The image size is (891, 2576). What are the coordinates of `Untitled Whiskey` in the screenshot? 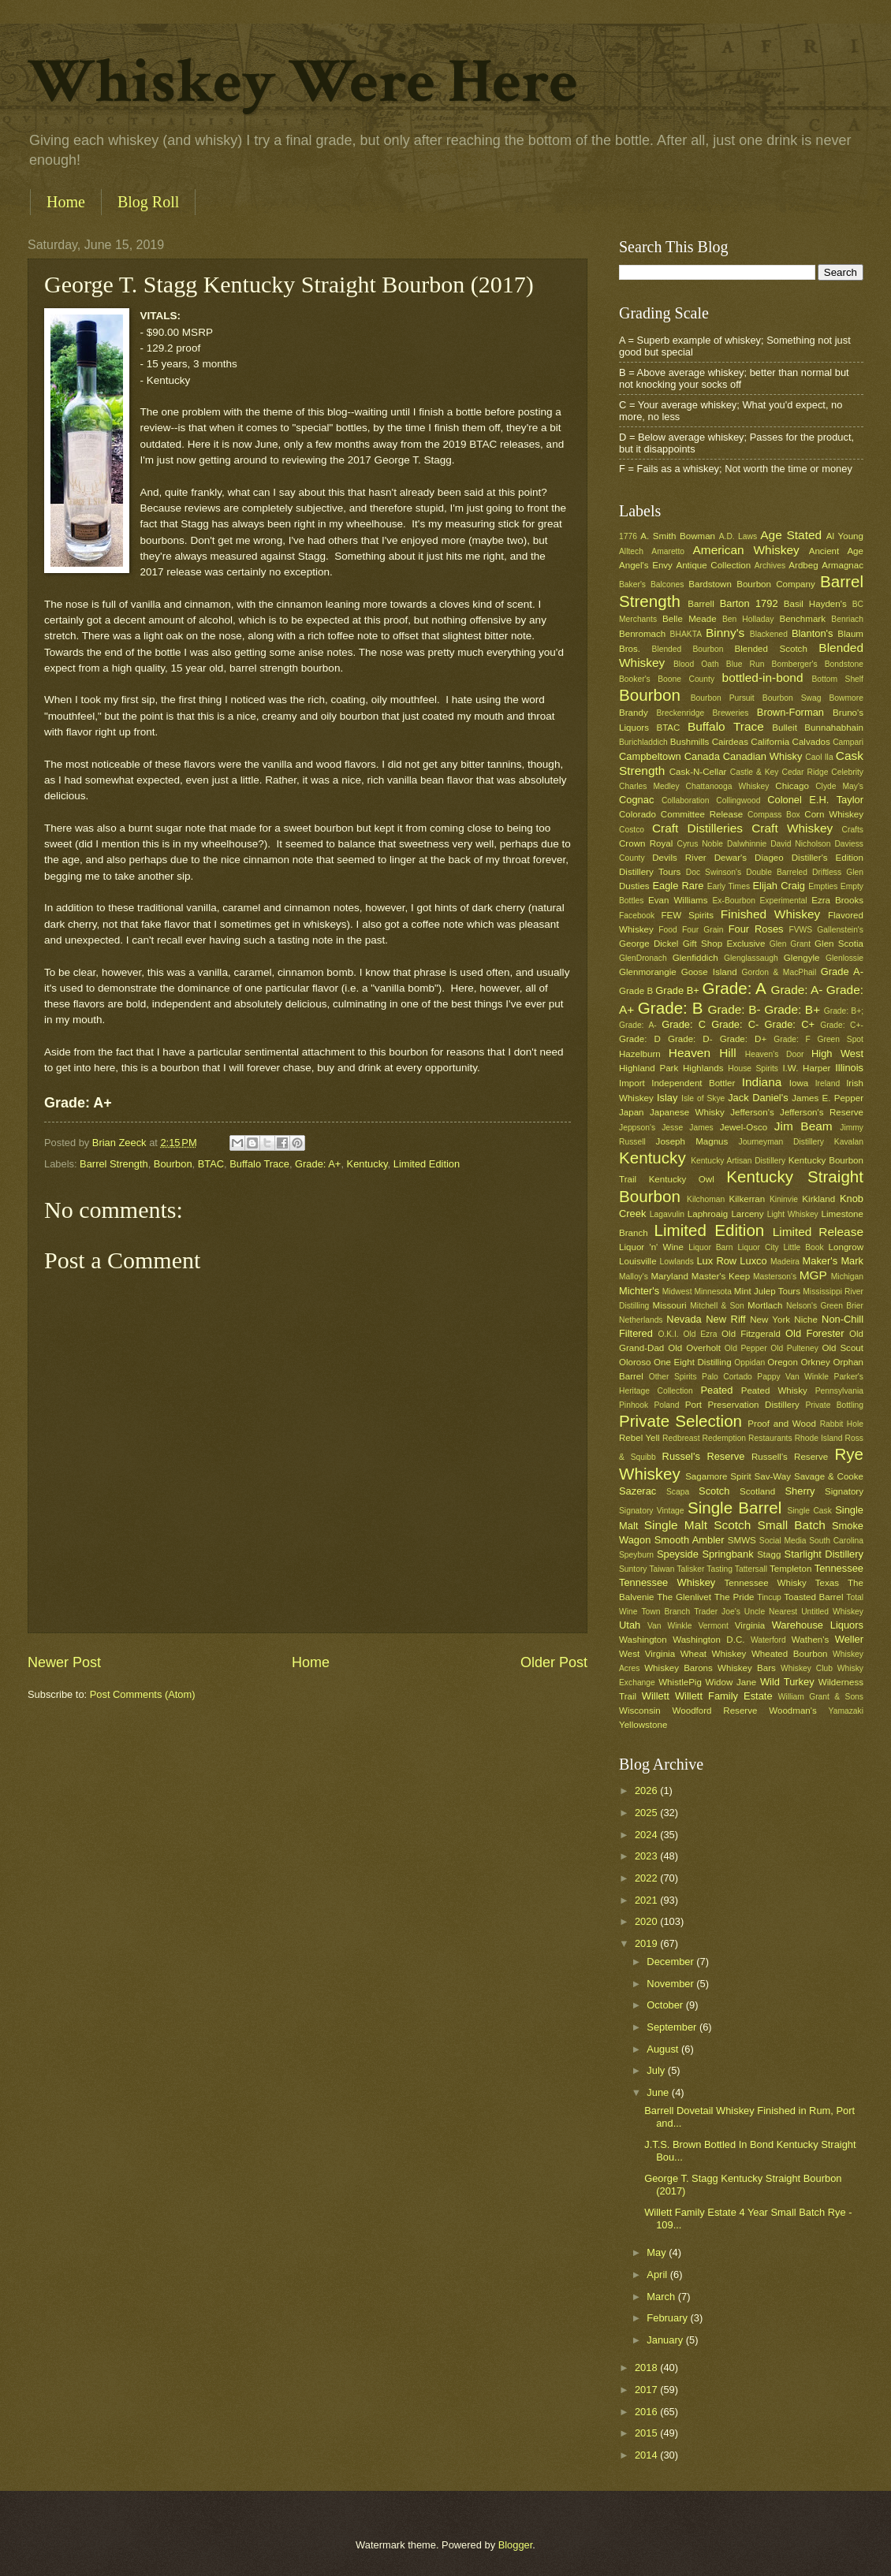 It's located at (832, 1611).